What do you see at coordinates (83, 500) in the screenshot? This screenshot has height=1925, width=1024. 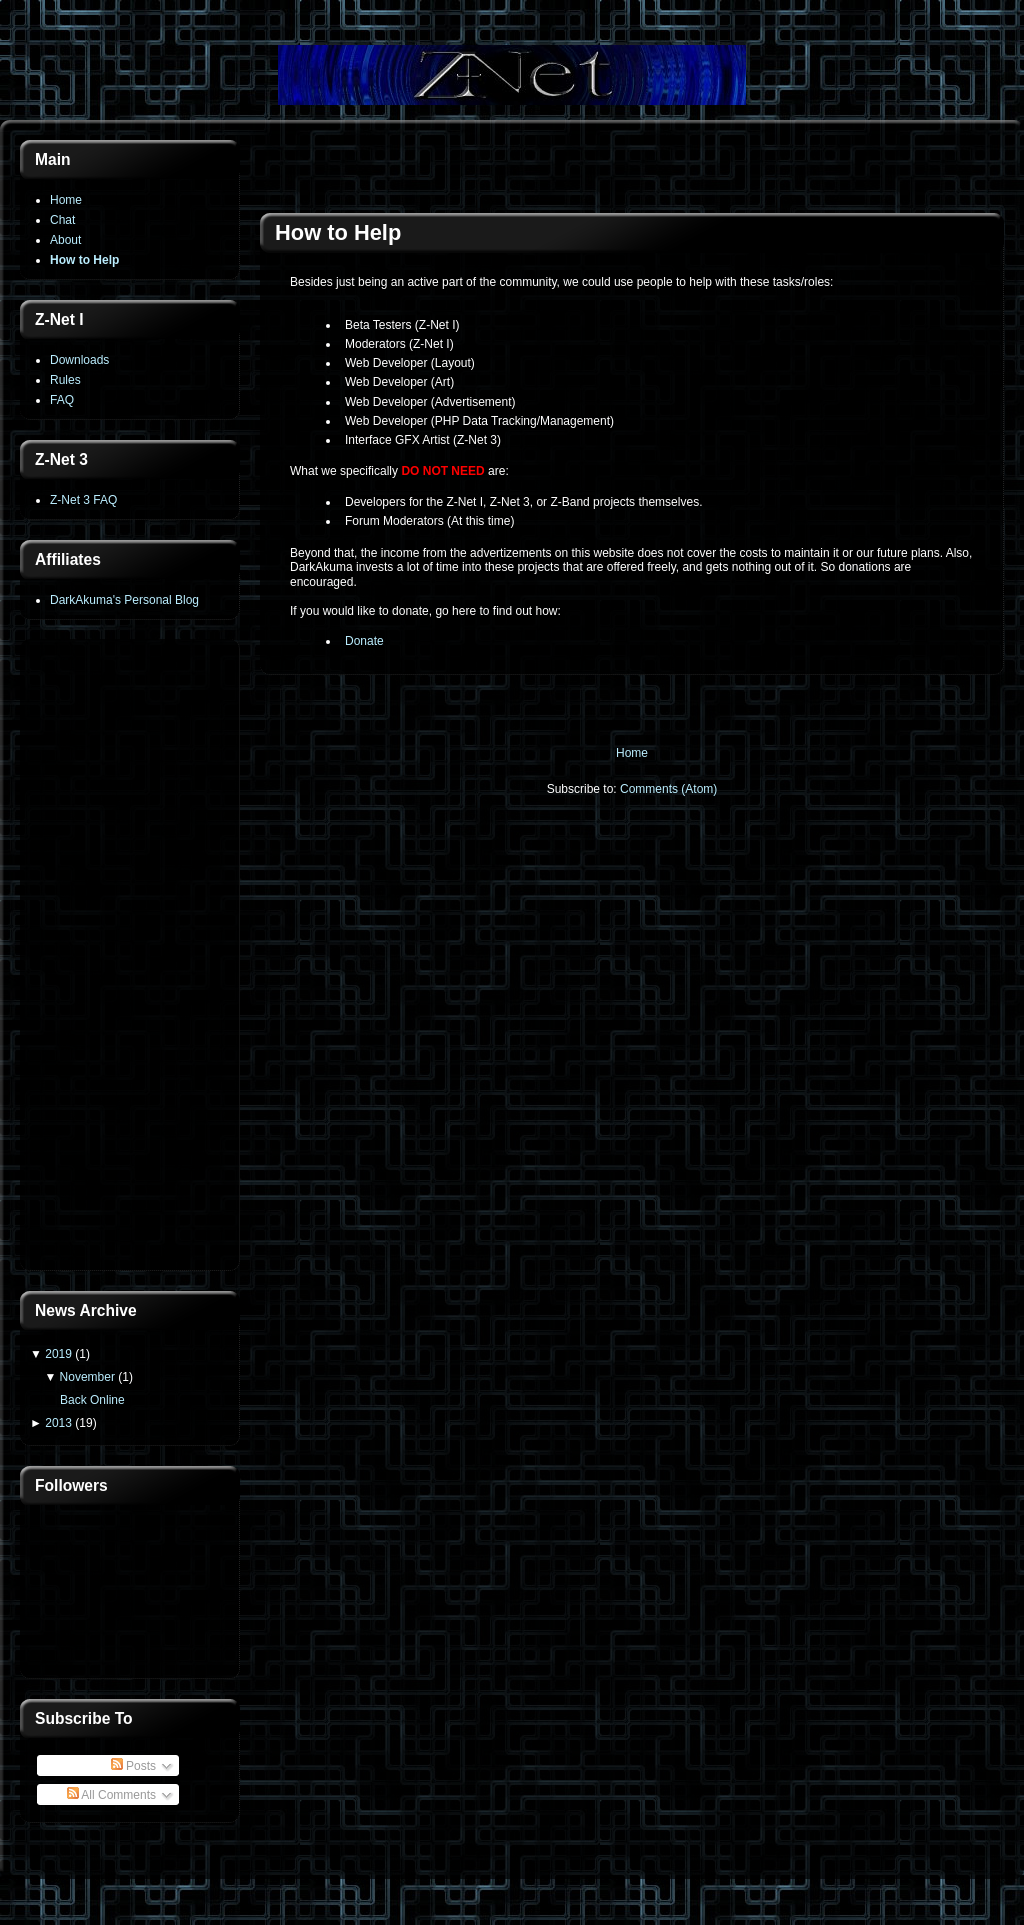 I see `Z-Net 3 FAQ` at bounding box center [83, 500].